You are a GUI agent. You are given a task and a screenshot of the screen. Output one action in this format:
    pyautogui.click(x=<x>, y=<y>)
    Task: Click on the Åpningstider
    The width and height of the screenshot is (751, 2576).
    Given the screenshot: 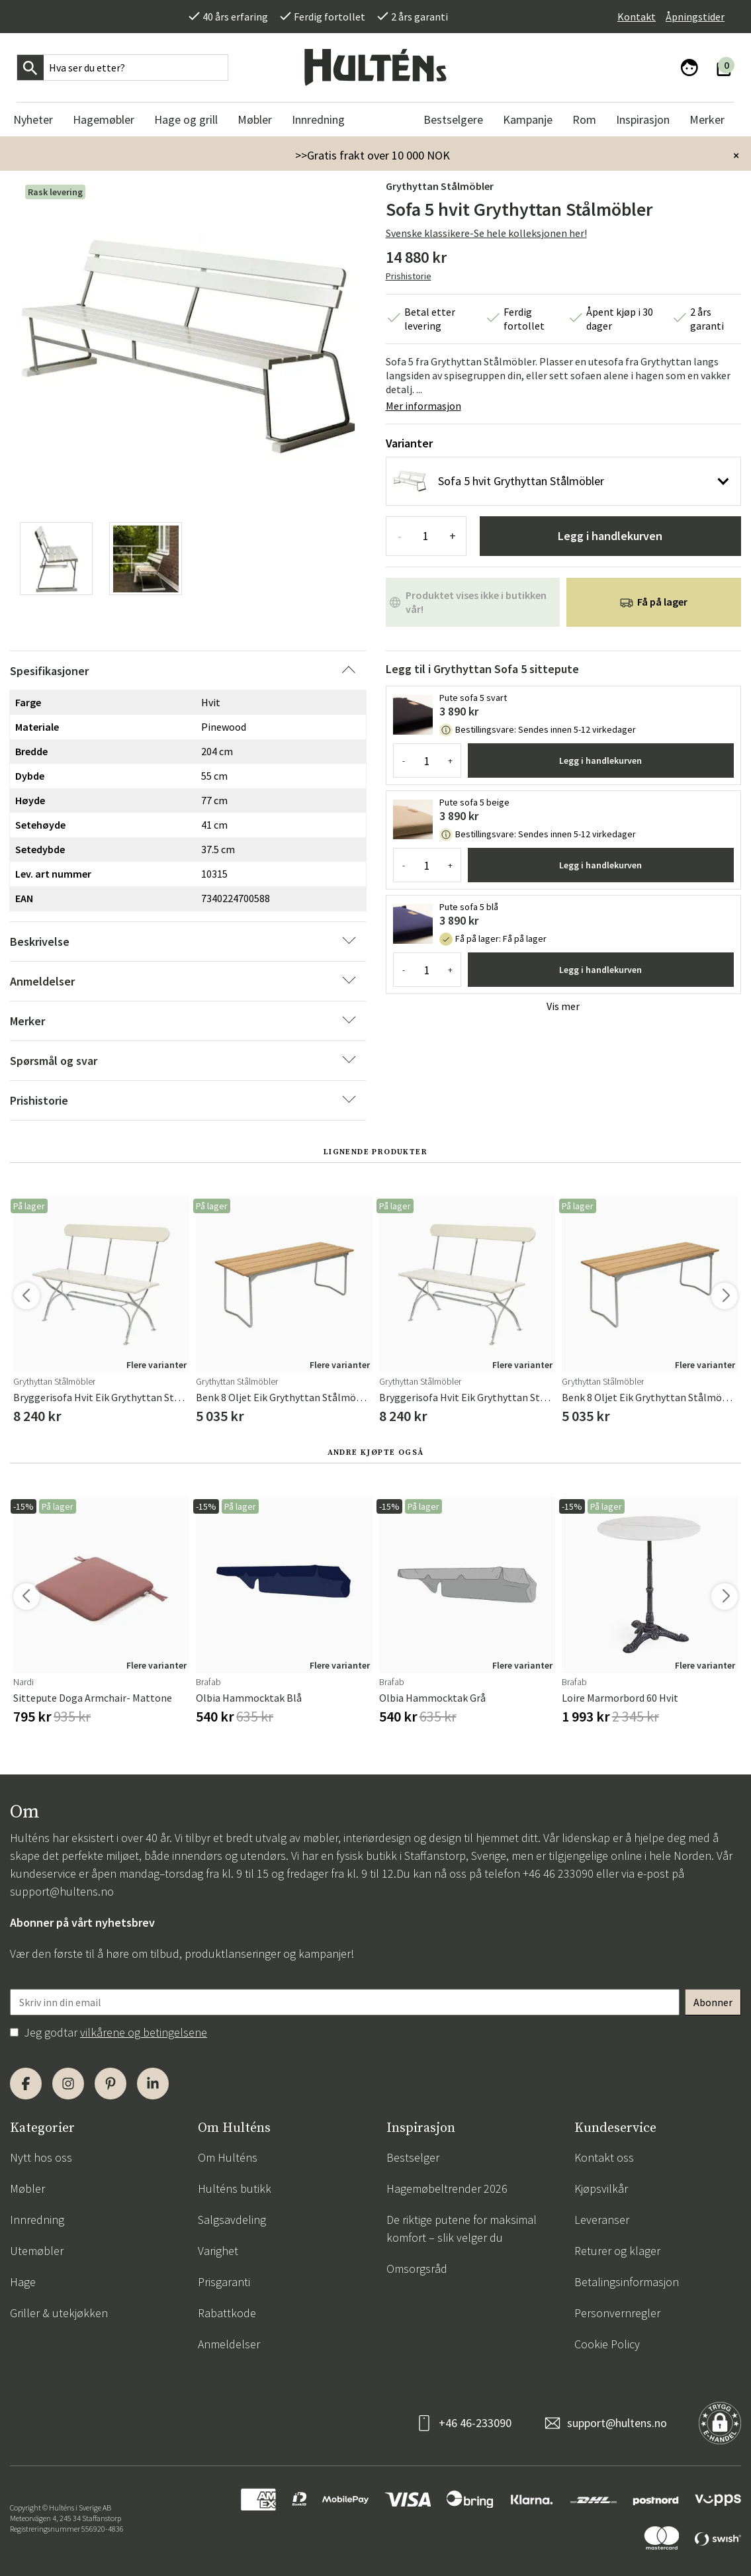 What is the action you would take?
    pyautogui.click(x=695, y=16)
    